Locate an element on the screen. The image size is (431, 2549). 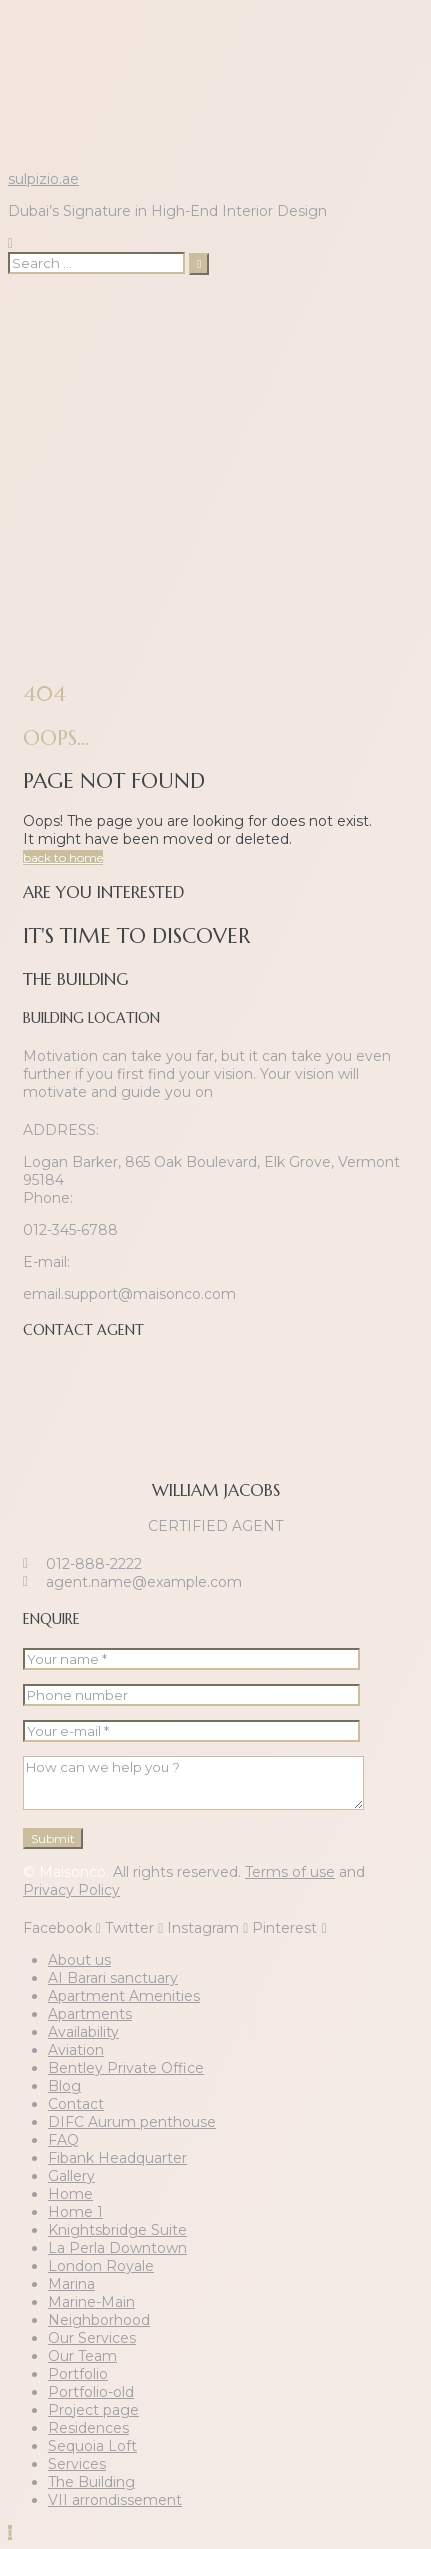
VII arrondissement is located at coordinates (115, 2500).